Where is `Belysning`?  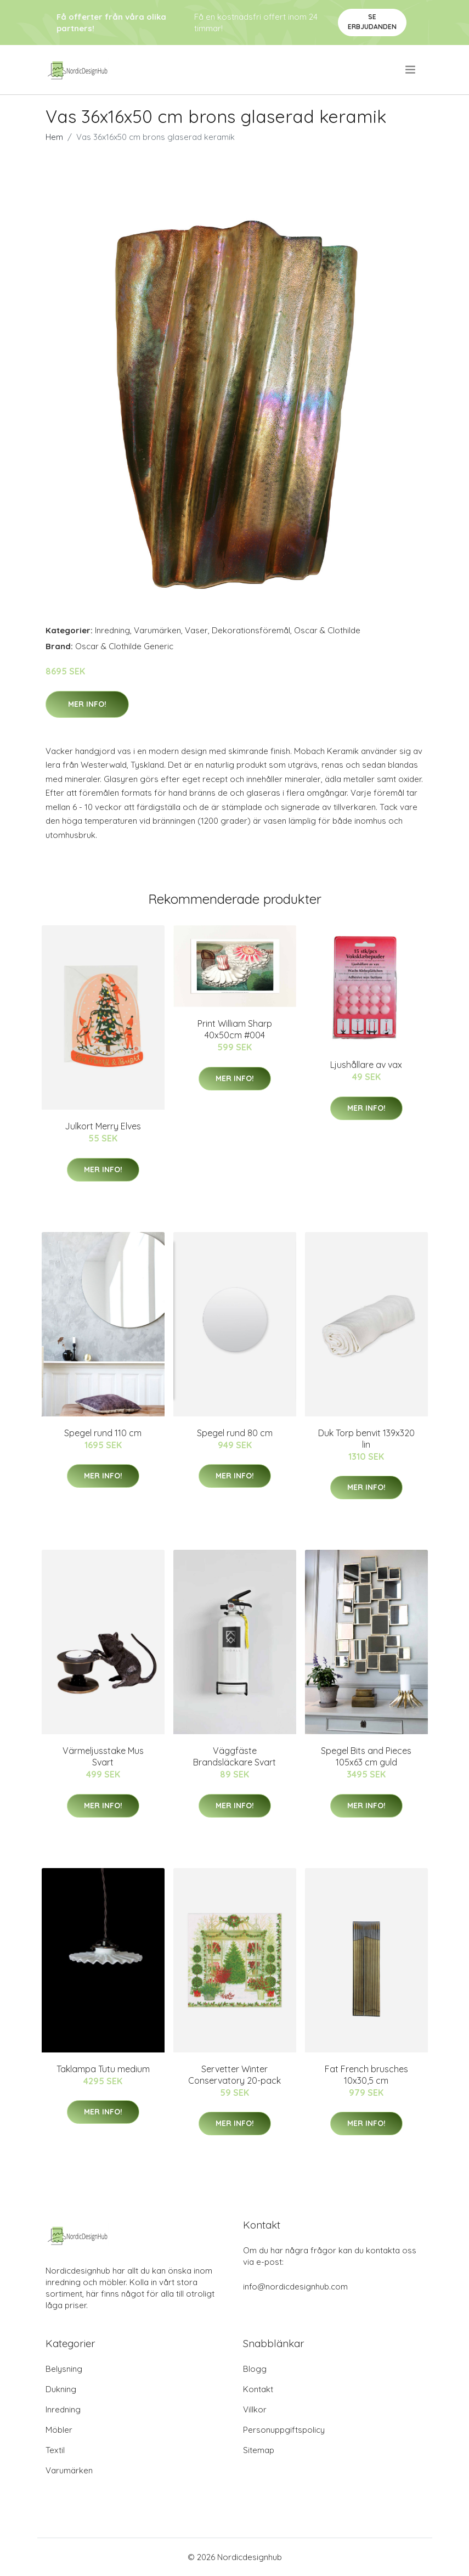
Belysning is located at coordinates (64, 2369).